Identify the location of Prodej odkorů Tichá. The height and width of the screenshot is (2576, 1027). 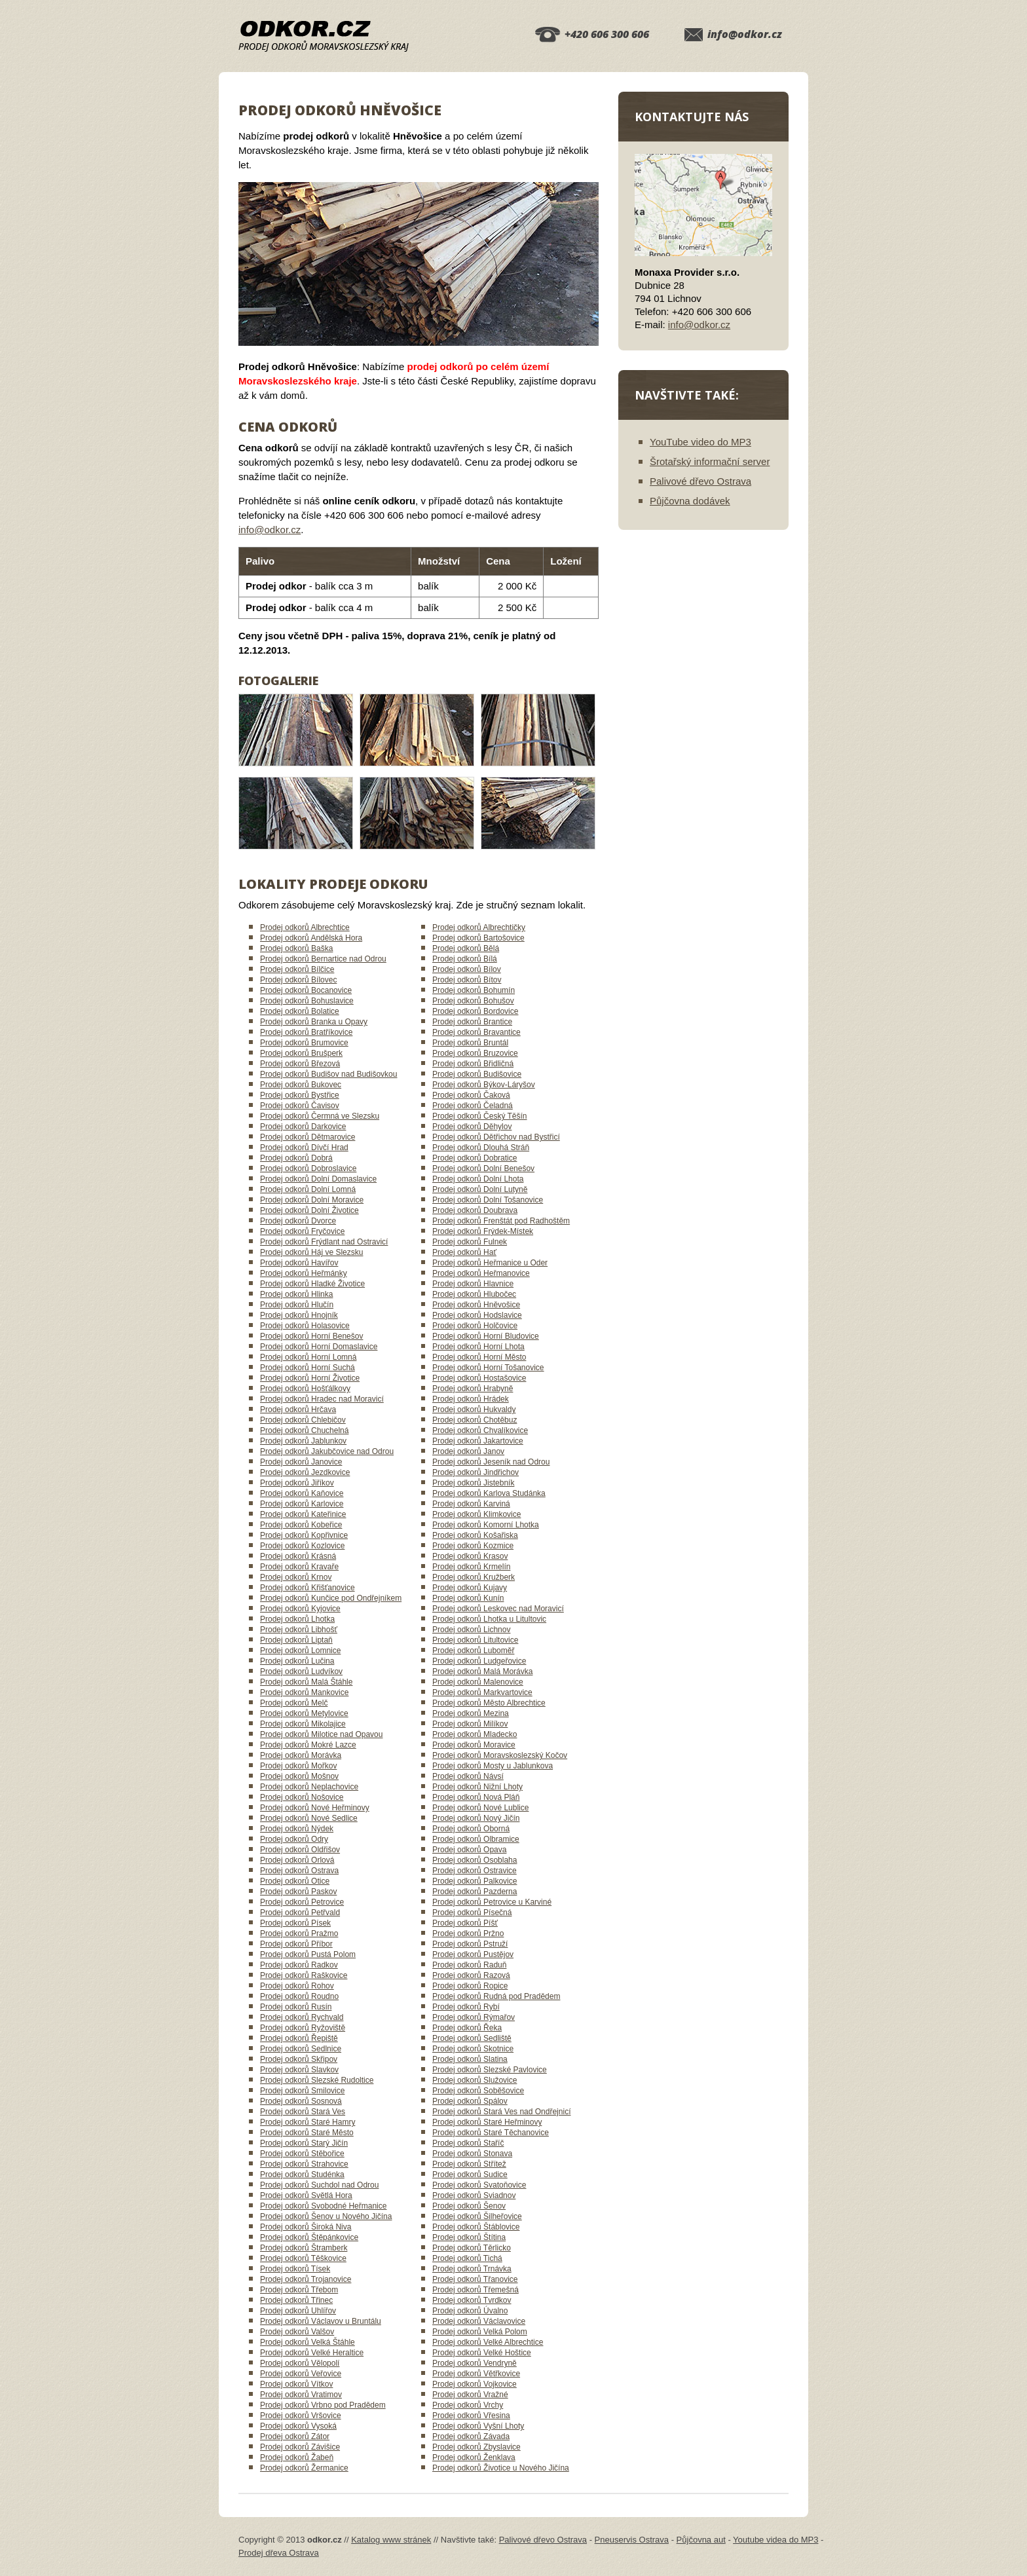
(467, 2258).